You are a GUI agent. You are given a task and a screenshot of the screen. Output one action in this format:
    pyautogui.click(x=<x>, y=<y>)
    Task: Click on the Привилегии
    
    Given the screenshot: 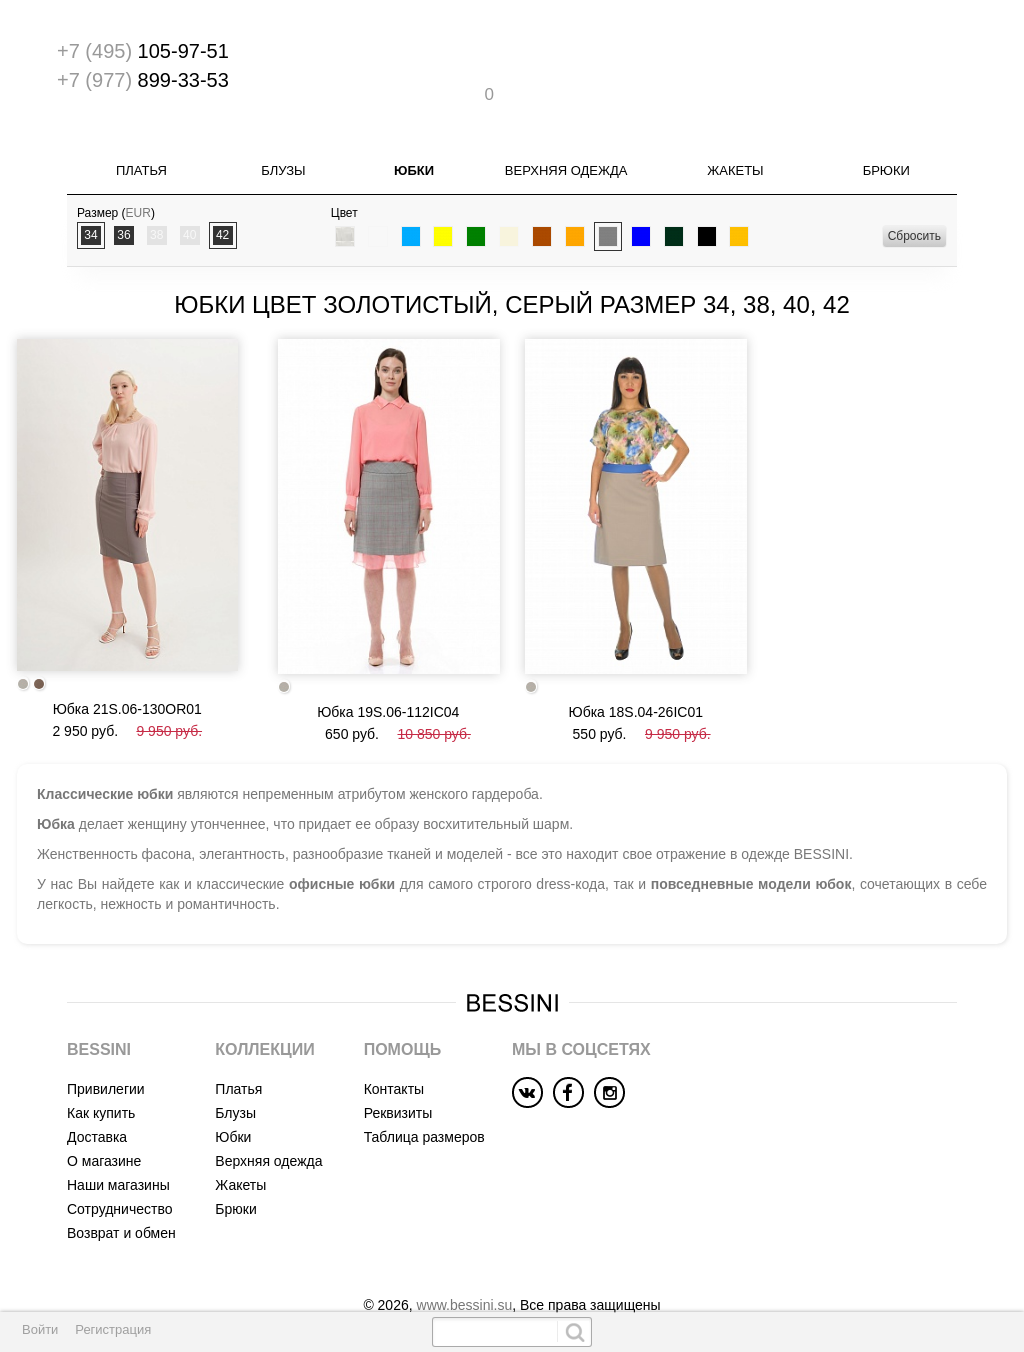 What is the action you would take?
    pyautogui.click(x=106, y=1051)
    